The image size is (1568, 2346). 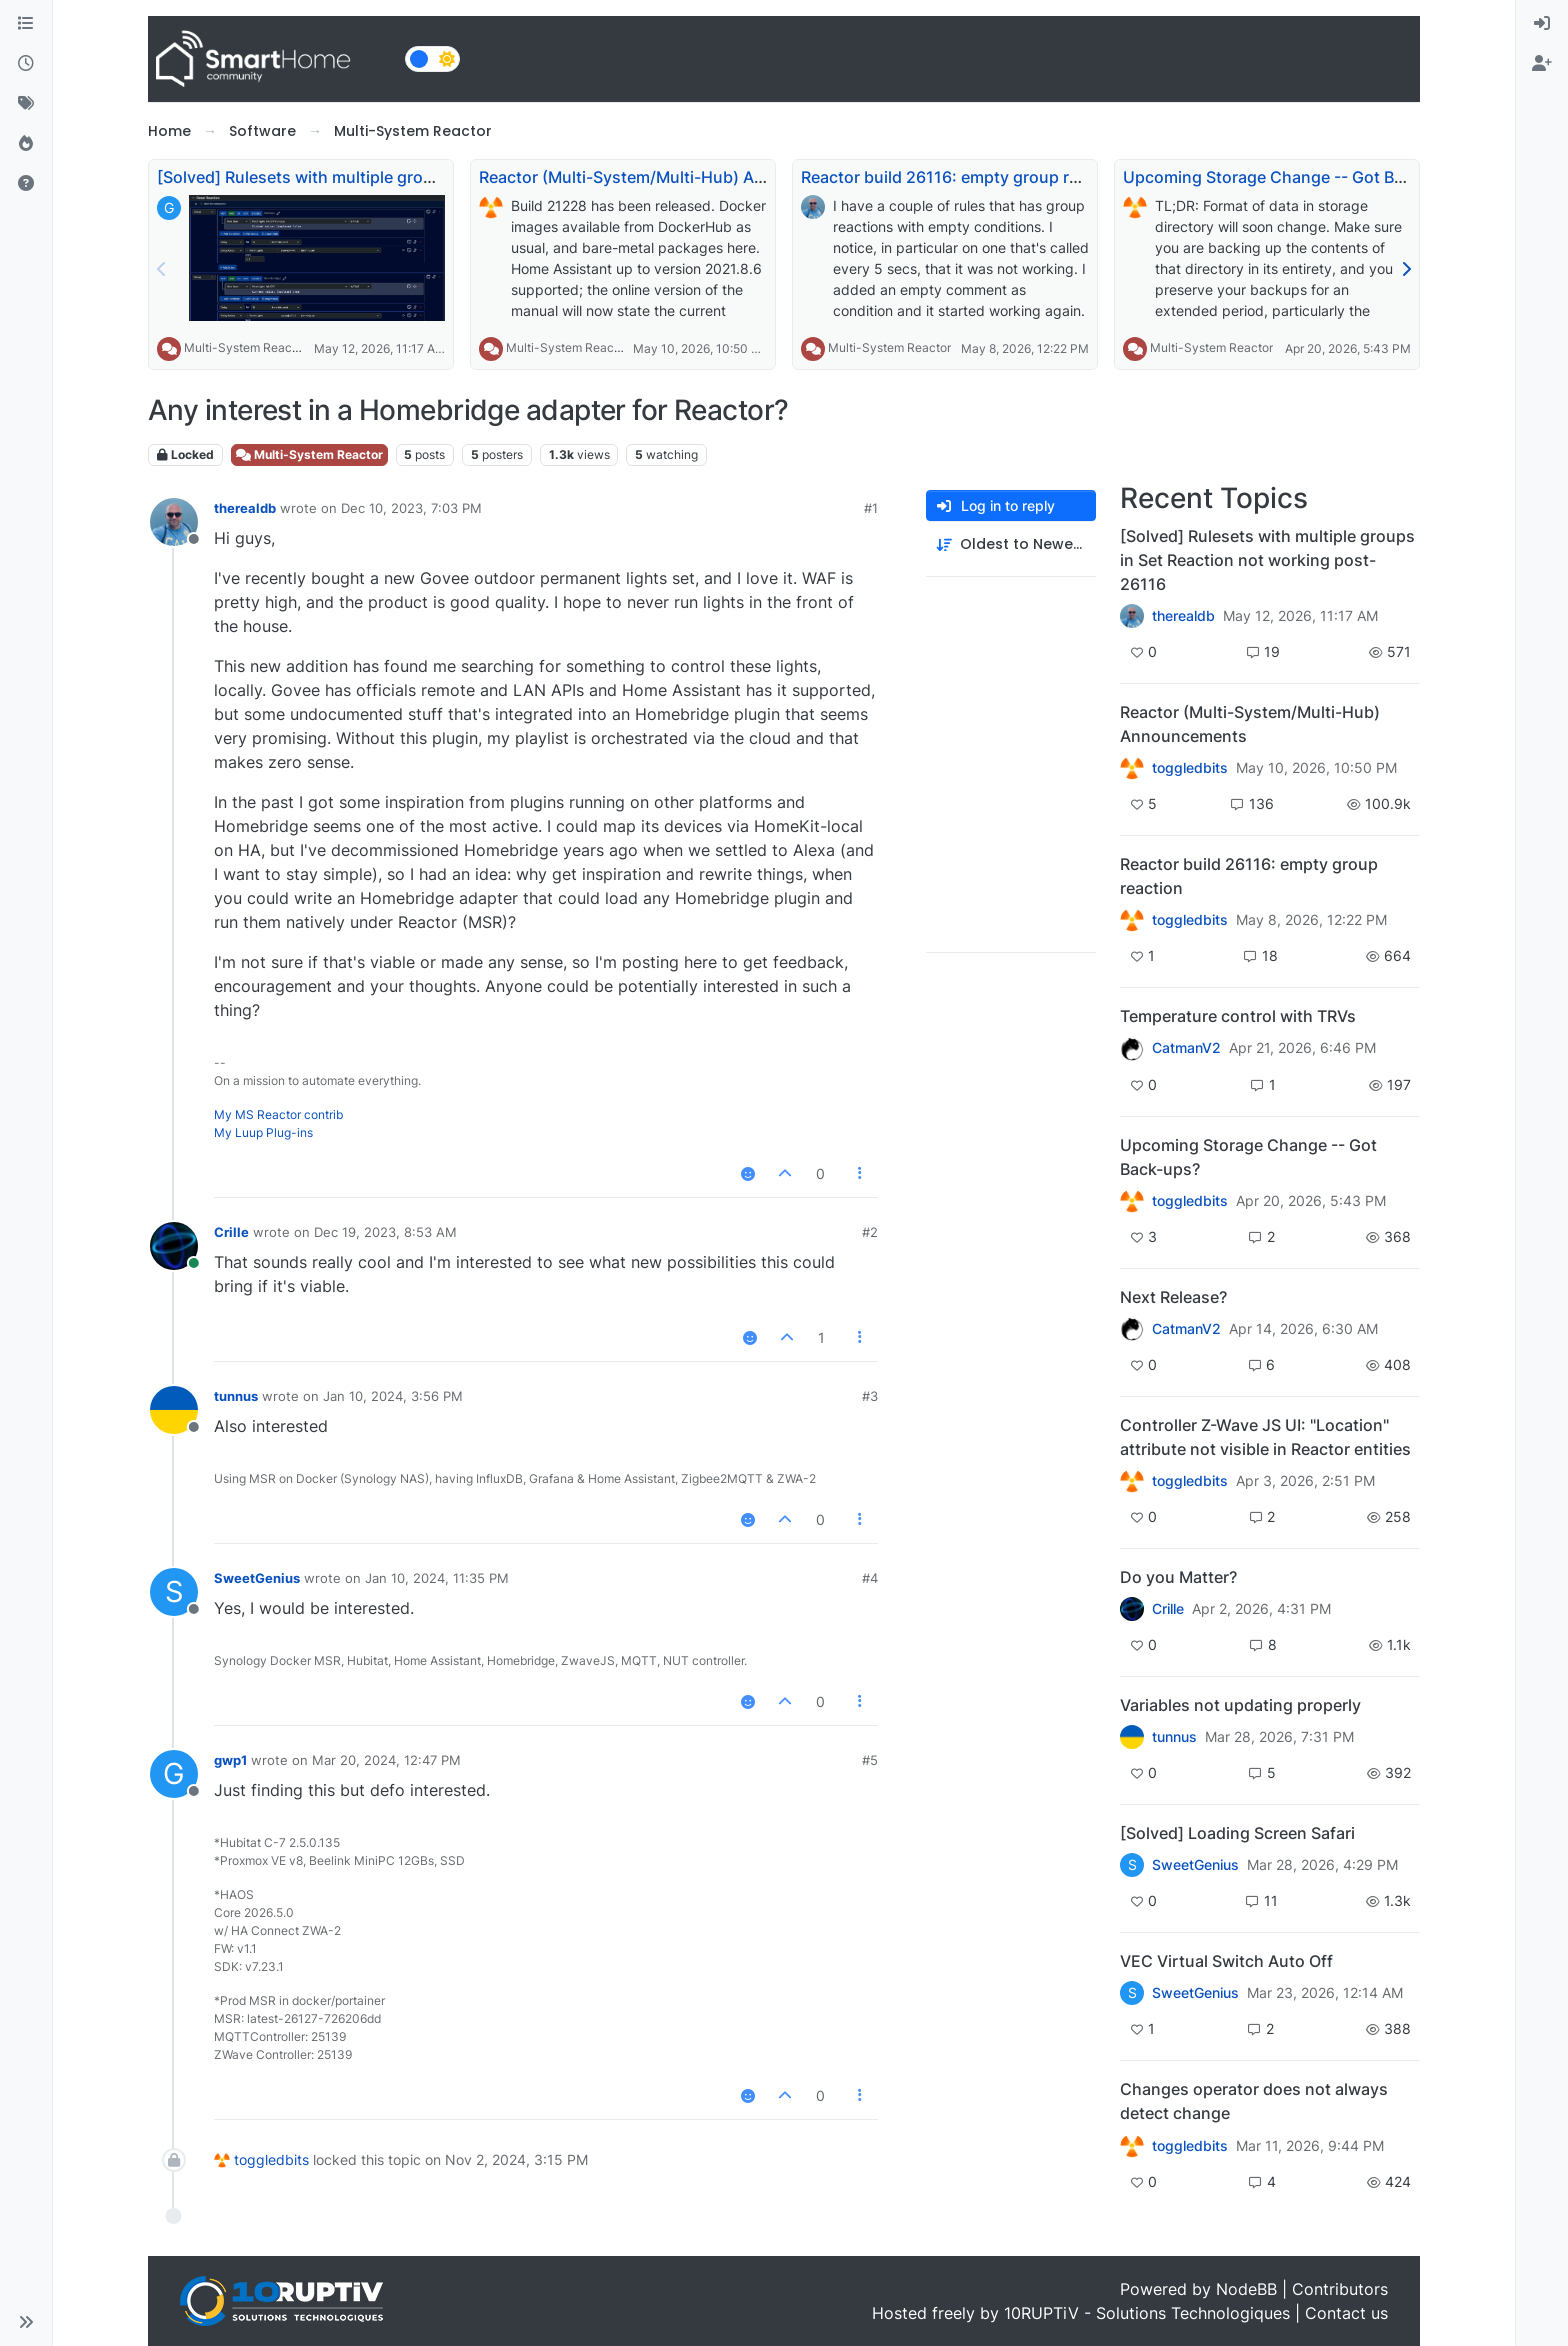 What do you see at coordinates (1265, 1437) in the screenshot?
I see `Controller Z-Wave JS UI: "Location" attribute not visible in Reactor entities` at bounding box center [1265, 1437].